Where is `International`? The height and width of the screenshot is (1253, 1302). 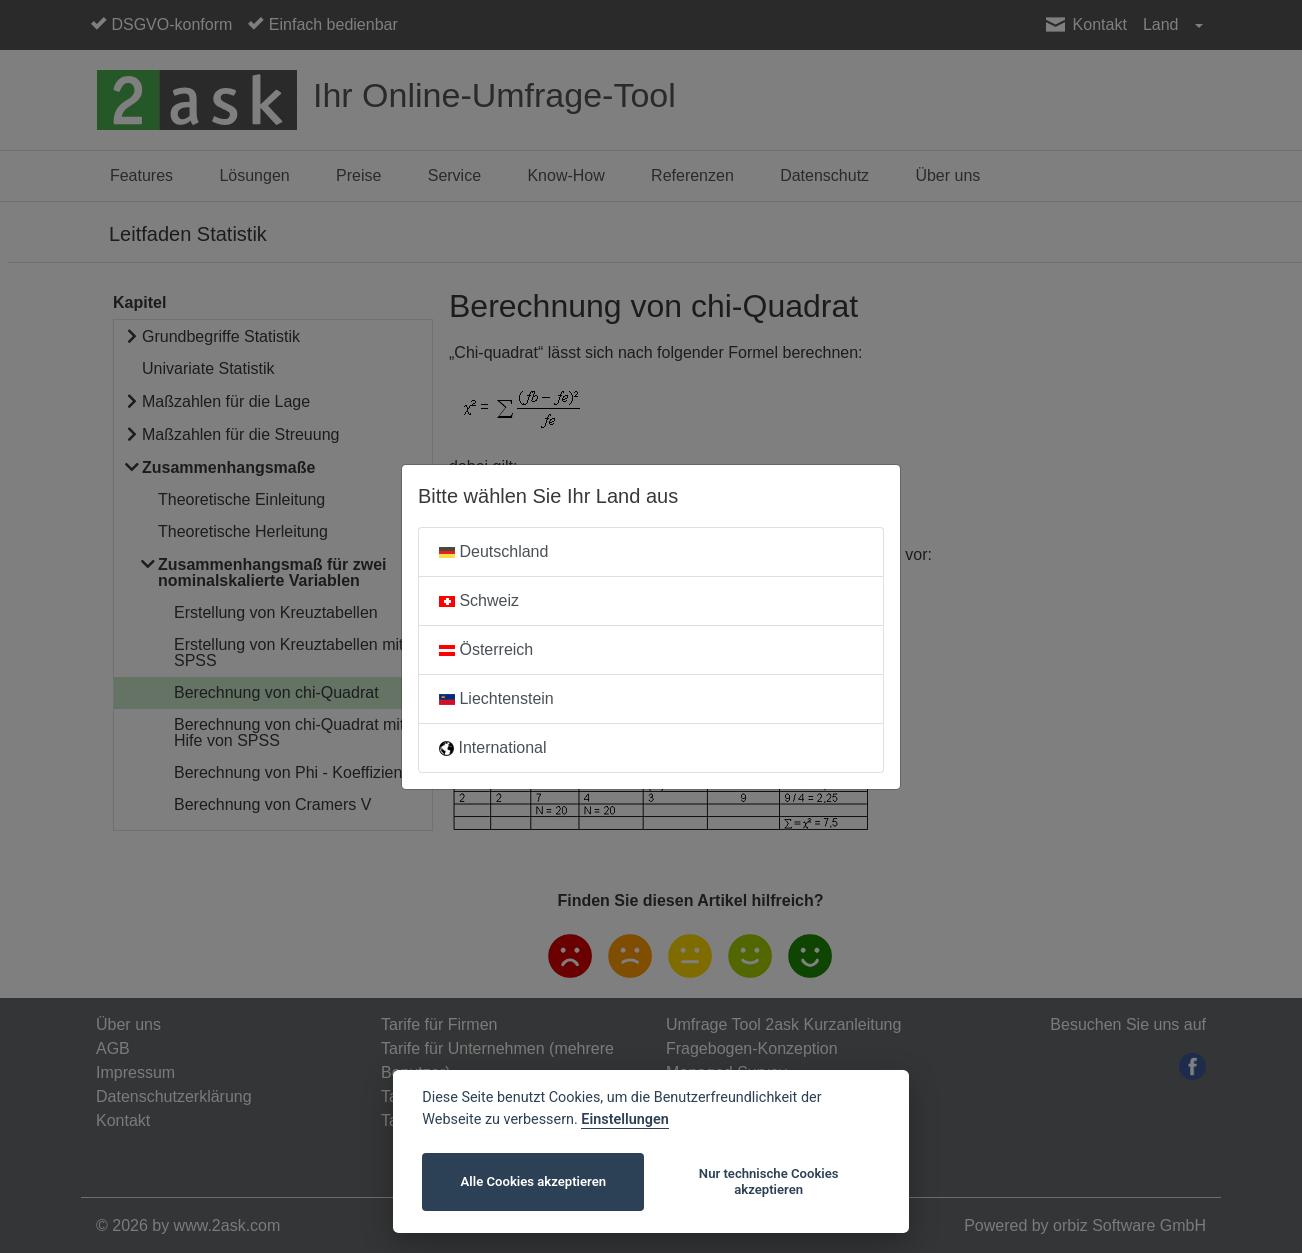 International is located at coordinates (493, 747).